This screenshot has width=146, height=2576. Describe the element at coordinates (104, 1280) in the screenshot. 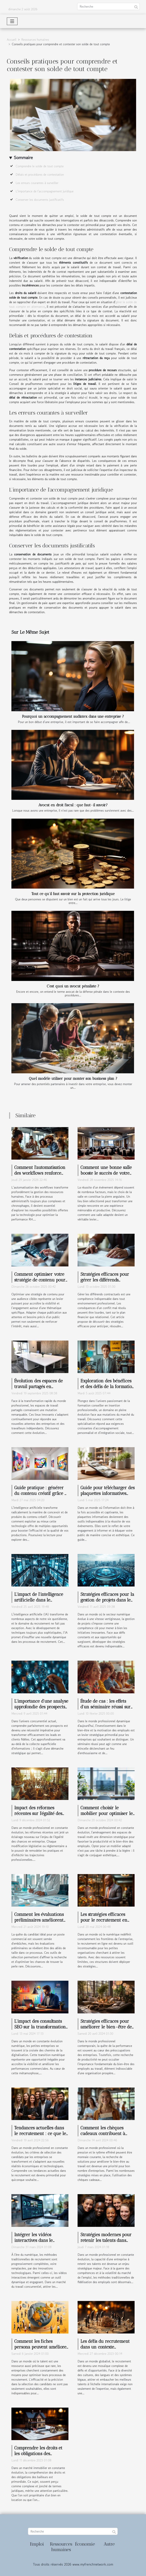

I see `Stratégies efficaces pour gérer les différends contractuels` at that location.